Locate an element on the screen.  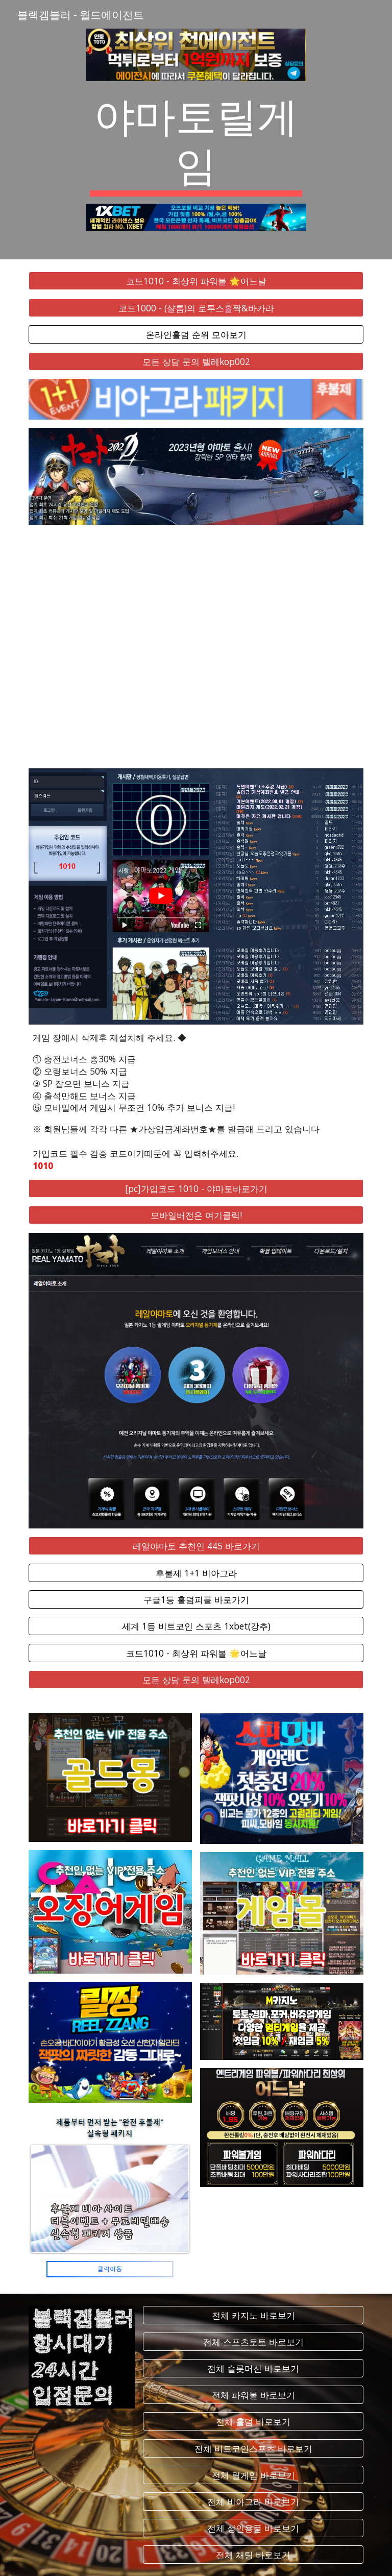
[main] is located at coordinates (196, 142).